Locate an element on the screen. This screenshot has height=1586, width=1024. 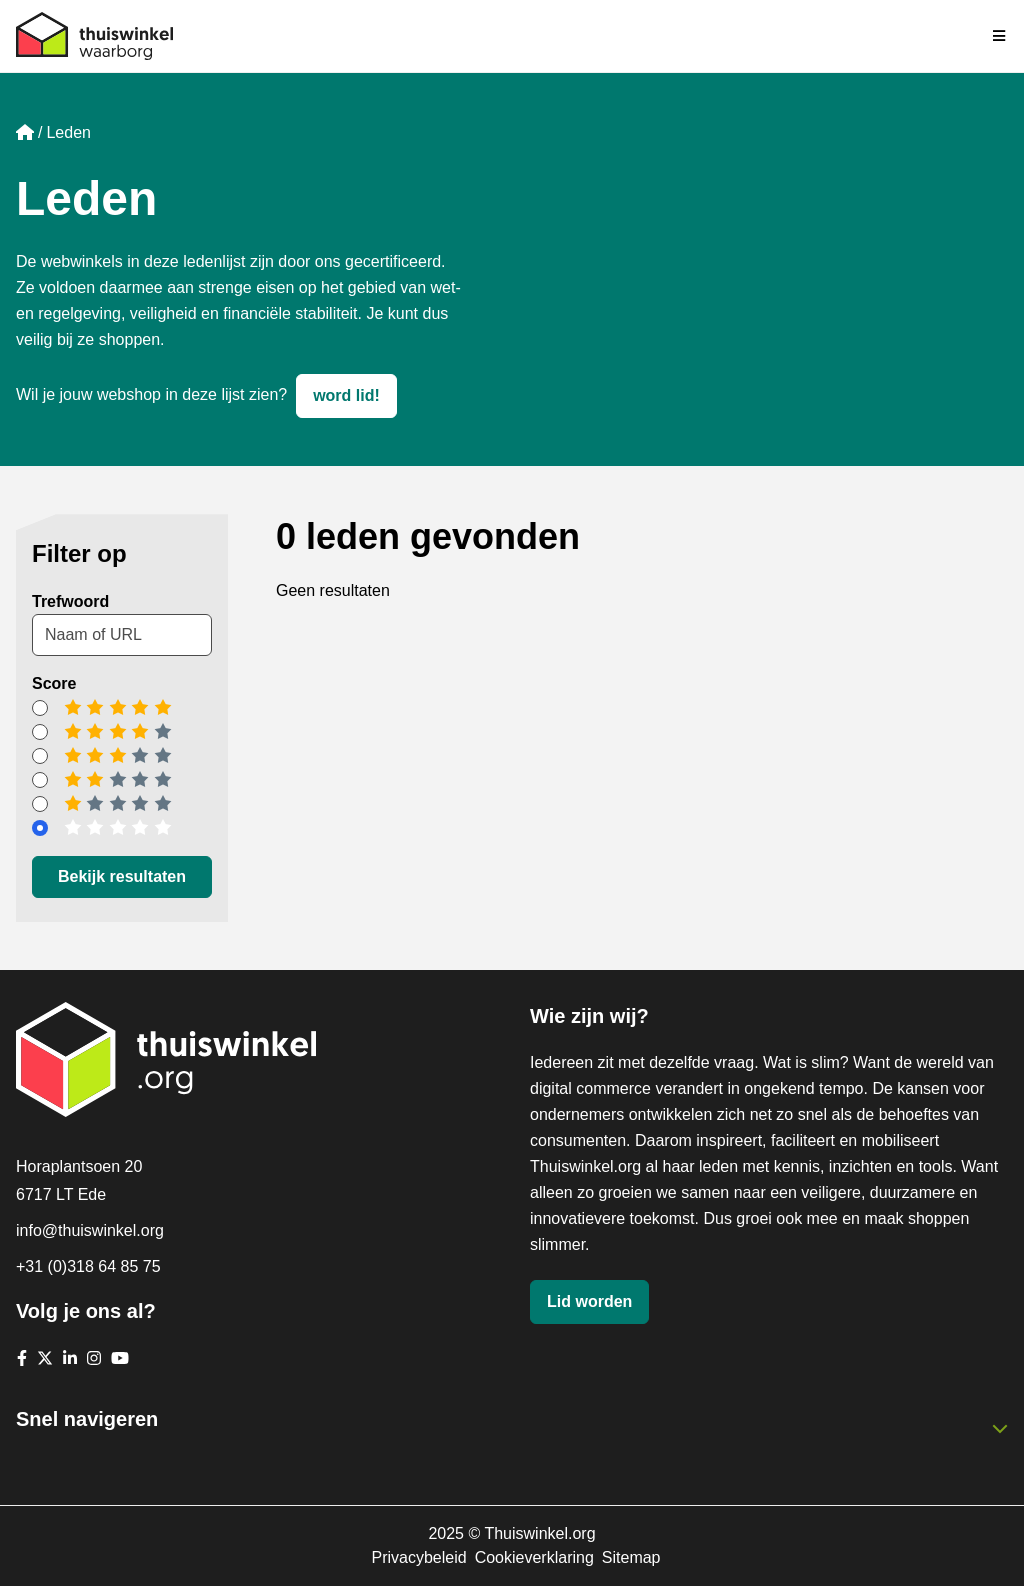
[Navigatie in-/uitschakelen] is located at coordinates (1000, 36).